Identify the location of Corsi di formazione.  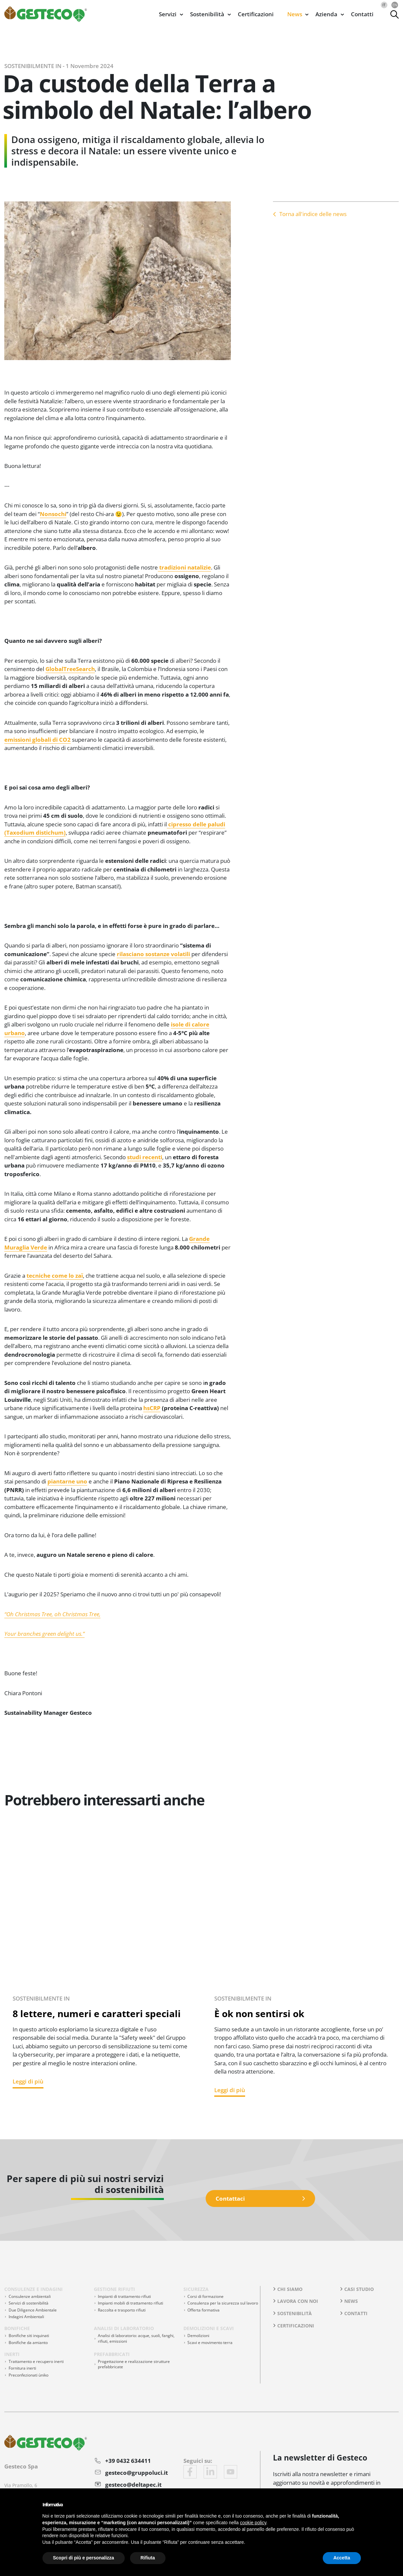
(205, 2296).